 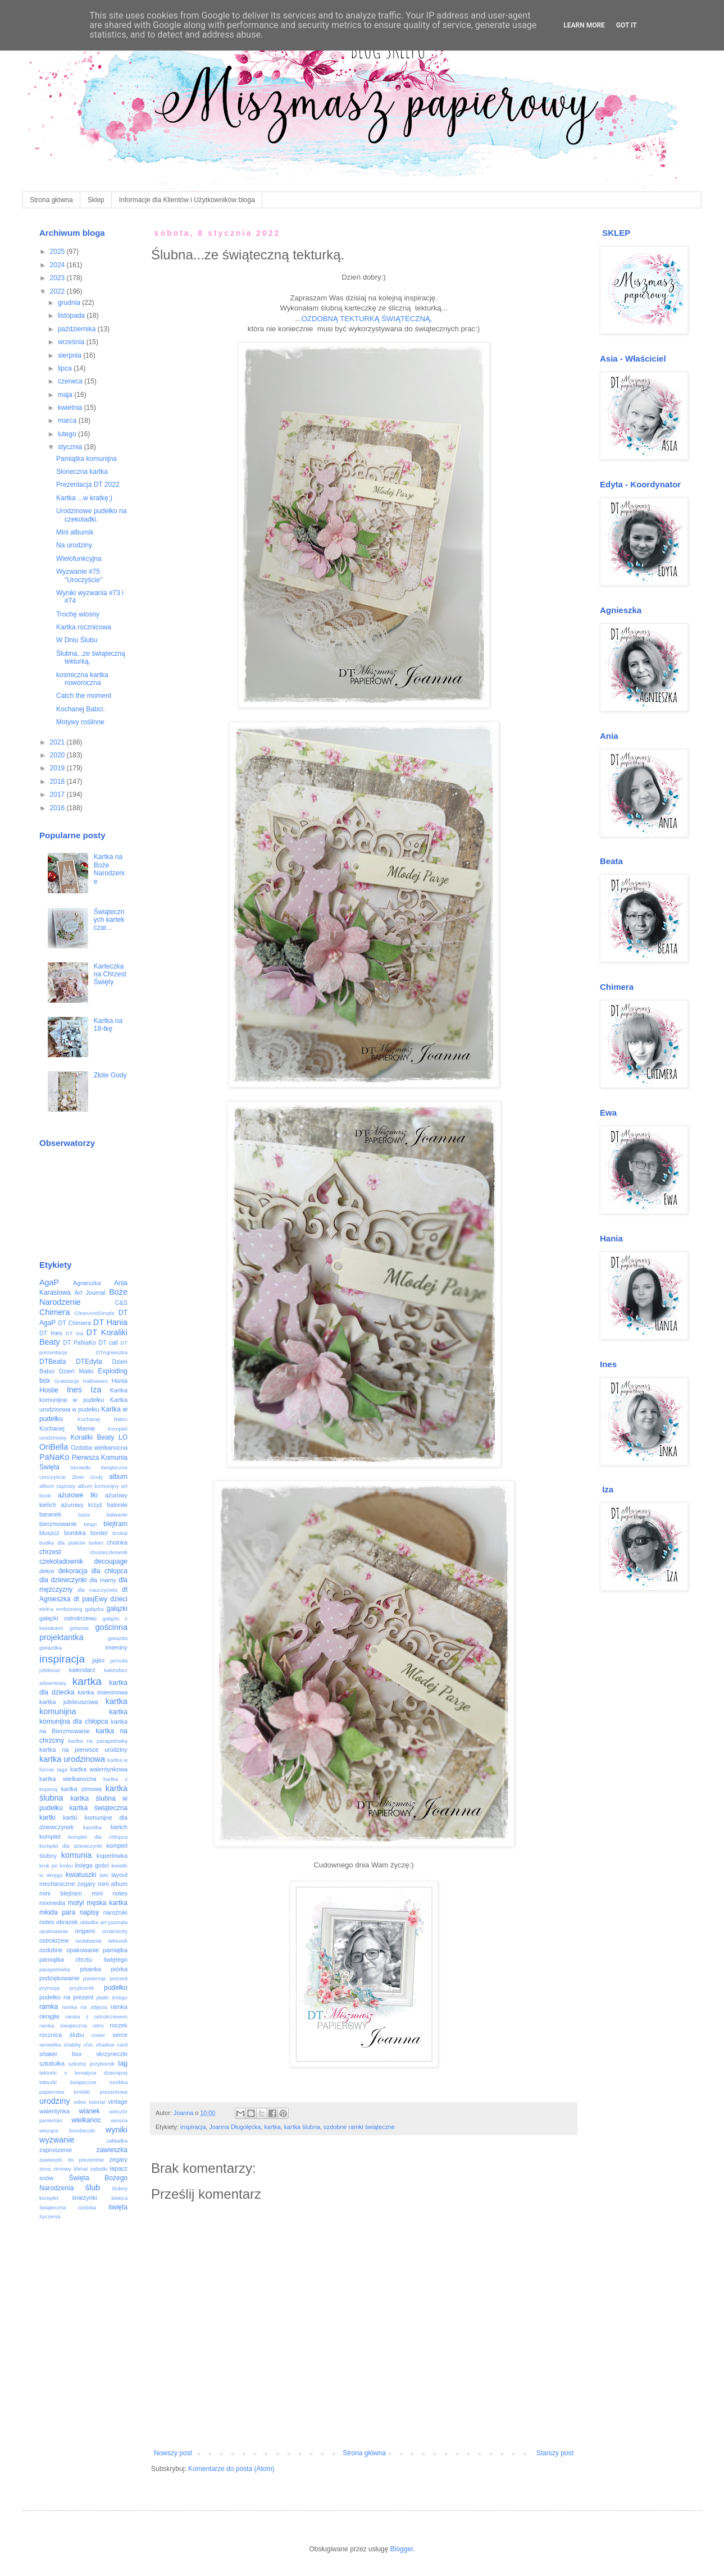 I want to click on młoda para, so click(x=57, y=1912).